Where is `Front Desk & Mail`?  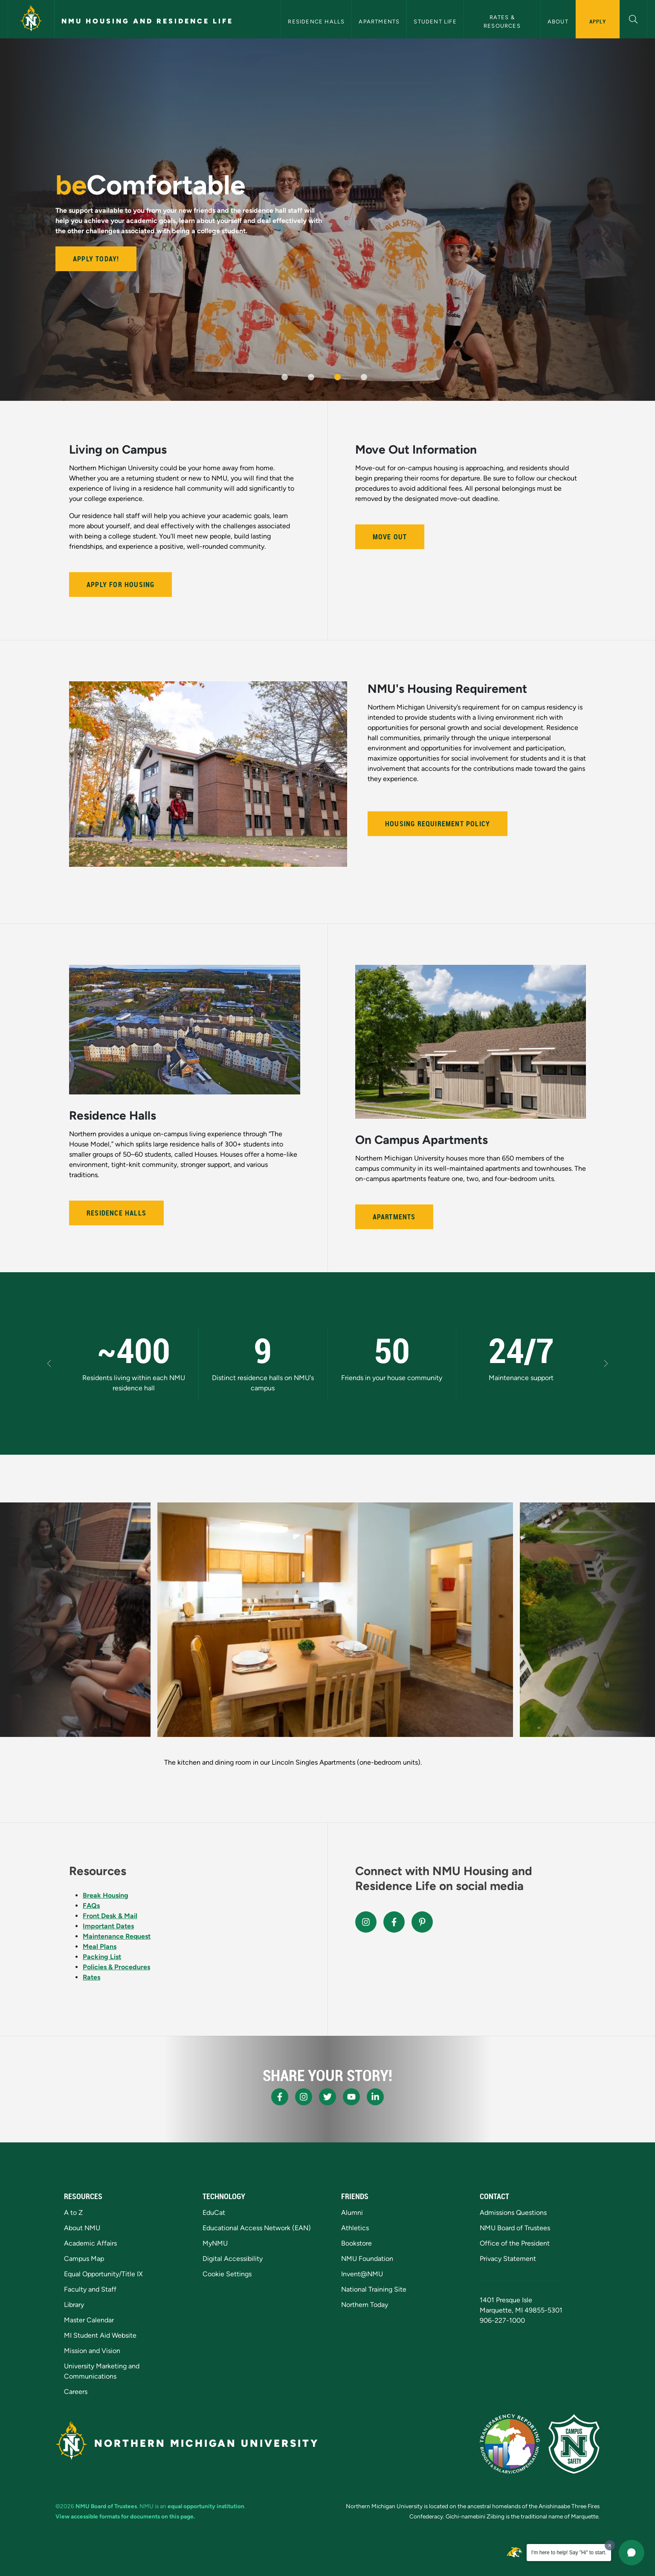
Front Desk & Mail is located at coordinates (110, 1916).